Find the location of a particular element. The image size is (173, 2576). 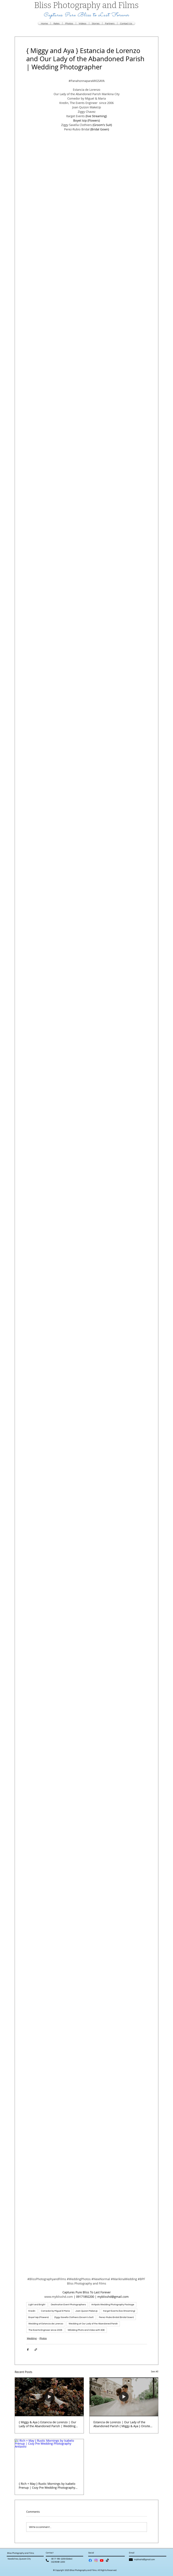

WEdding Photo and Video with SDE is located at coordinates (86, 2330).